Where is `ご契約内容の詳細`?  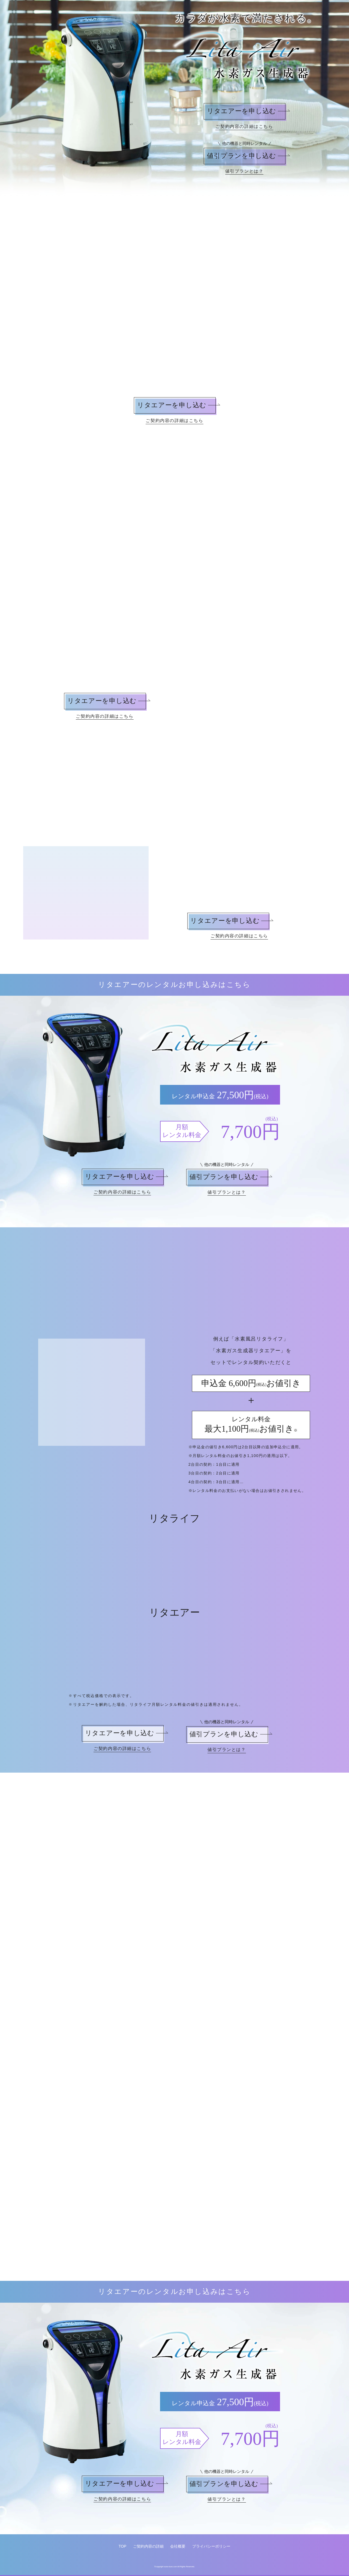 ご契約内容の詳細 is located at coordinates (148, 2547).